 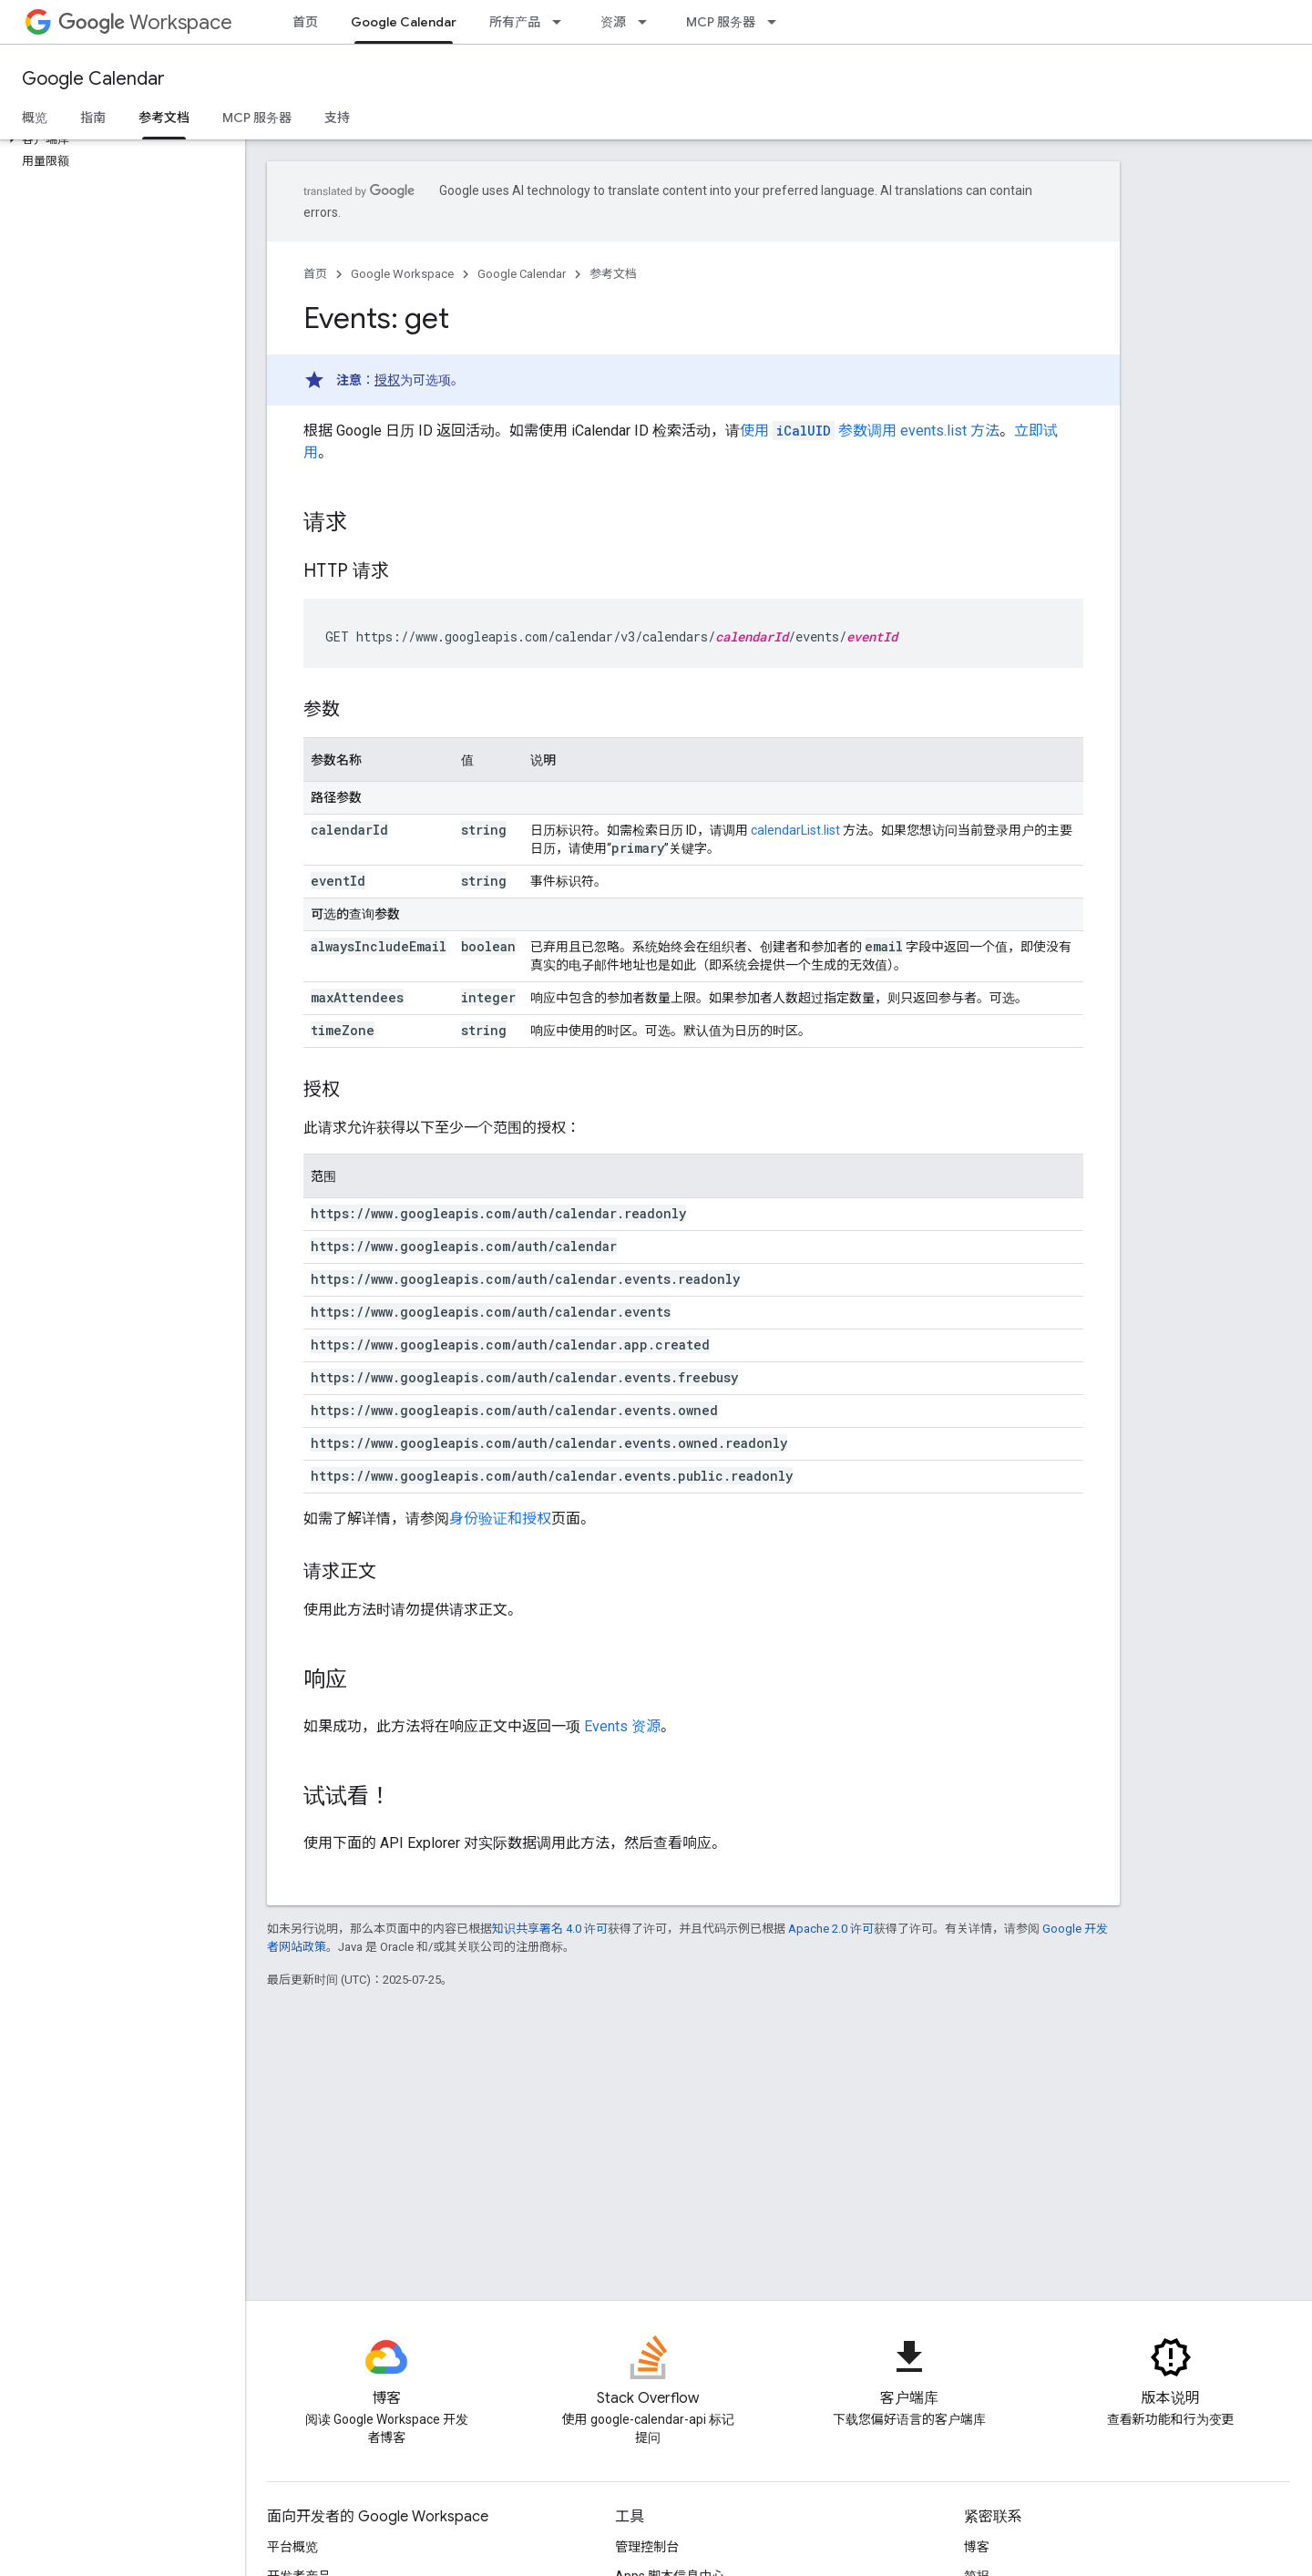 What do you see at coordinates (337, 117) in the screenshot?
I see `支持` at bounding box center [337, 117].